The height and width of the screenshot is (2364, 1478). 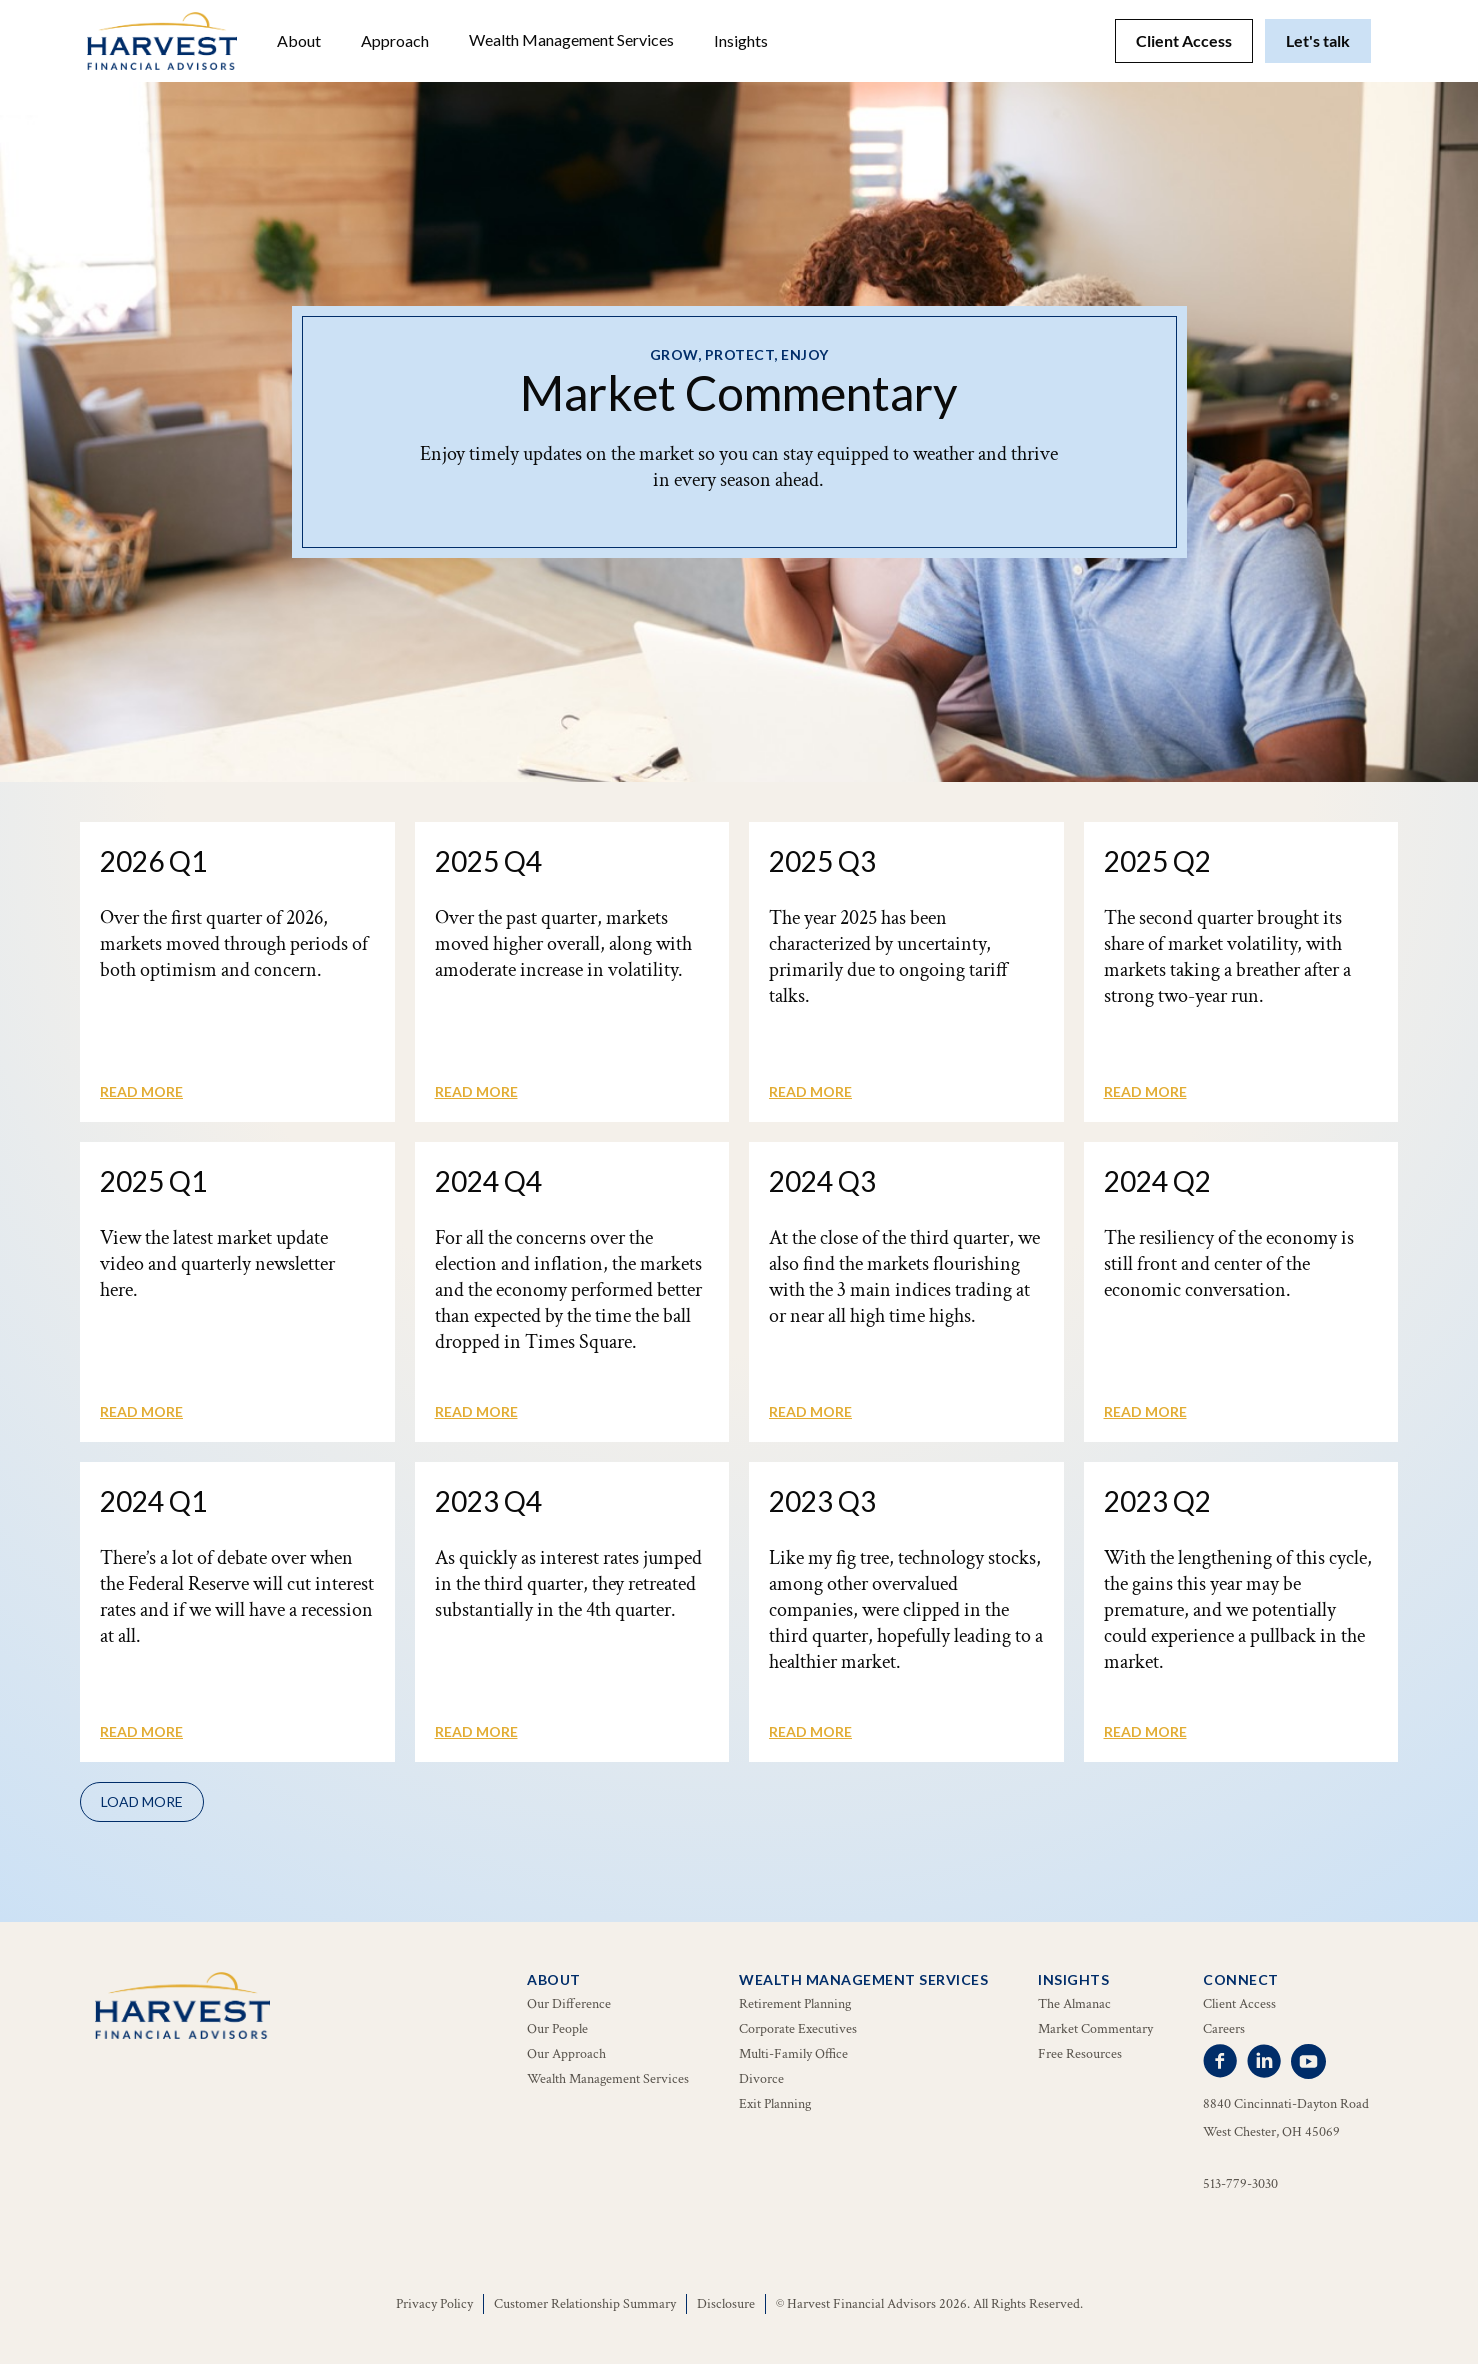 What do you see at coordinates (569, 2004) in the screenshot?
I see `Our Difference` at bounding box center [569, 2004].